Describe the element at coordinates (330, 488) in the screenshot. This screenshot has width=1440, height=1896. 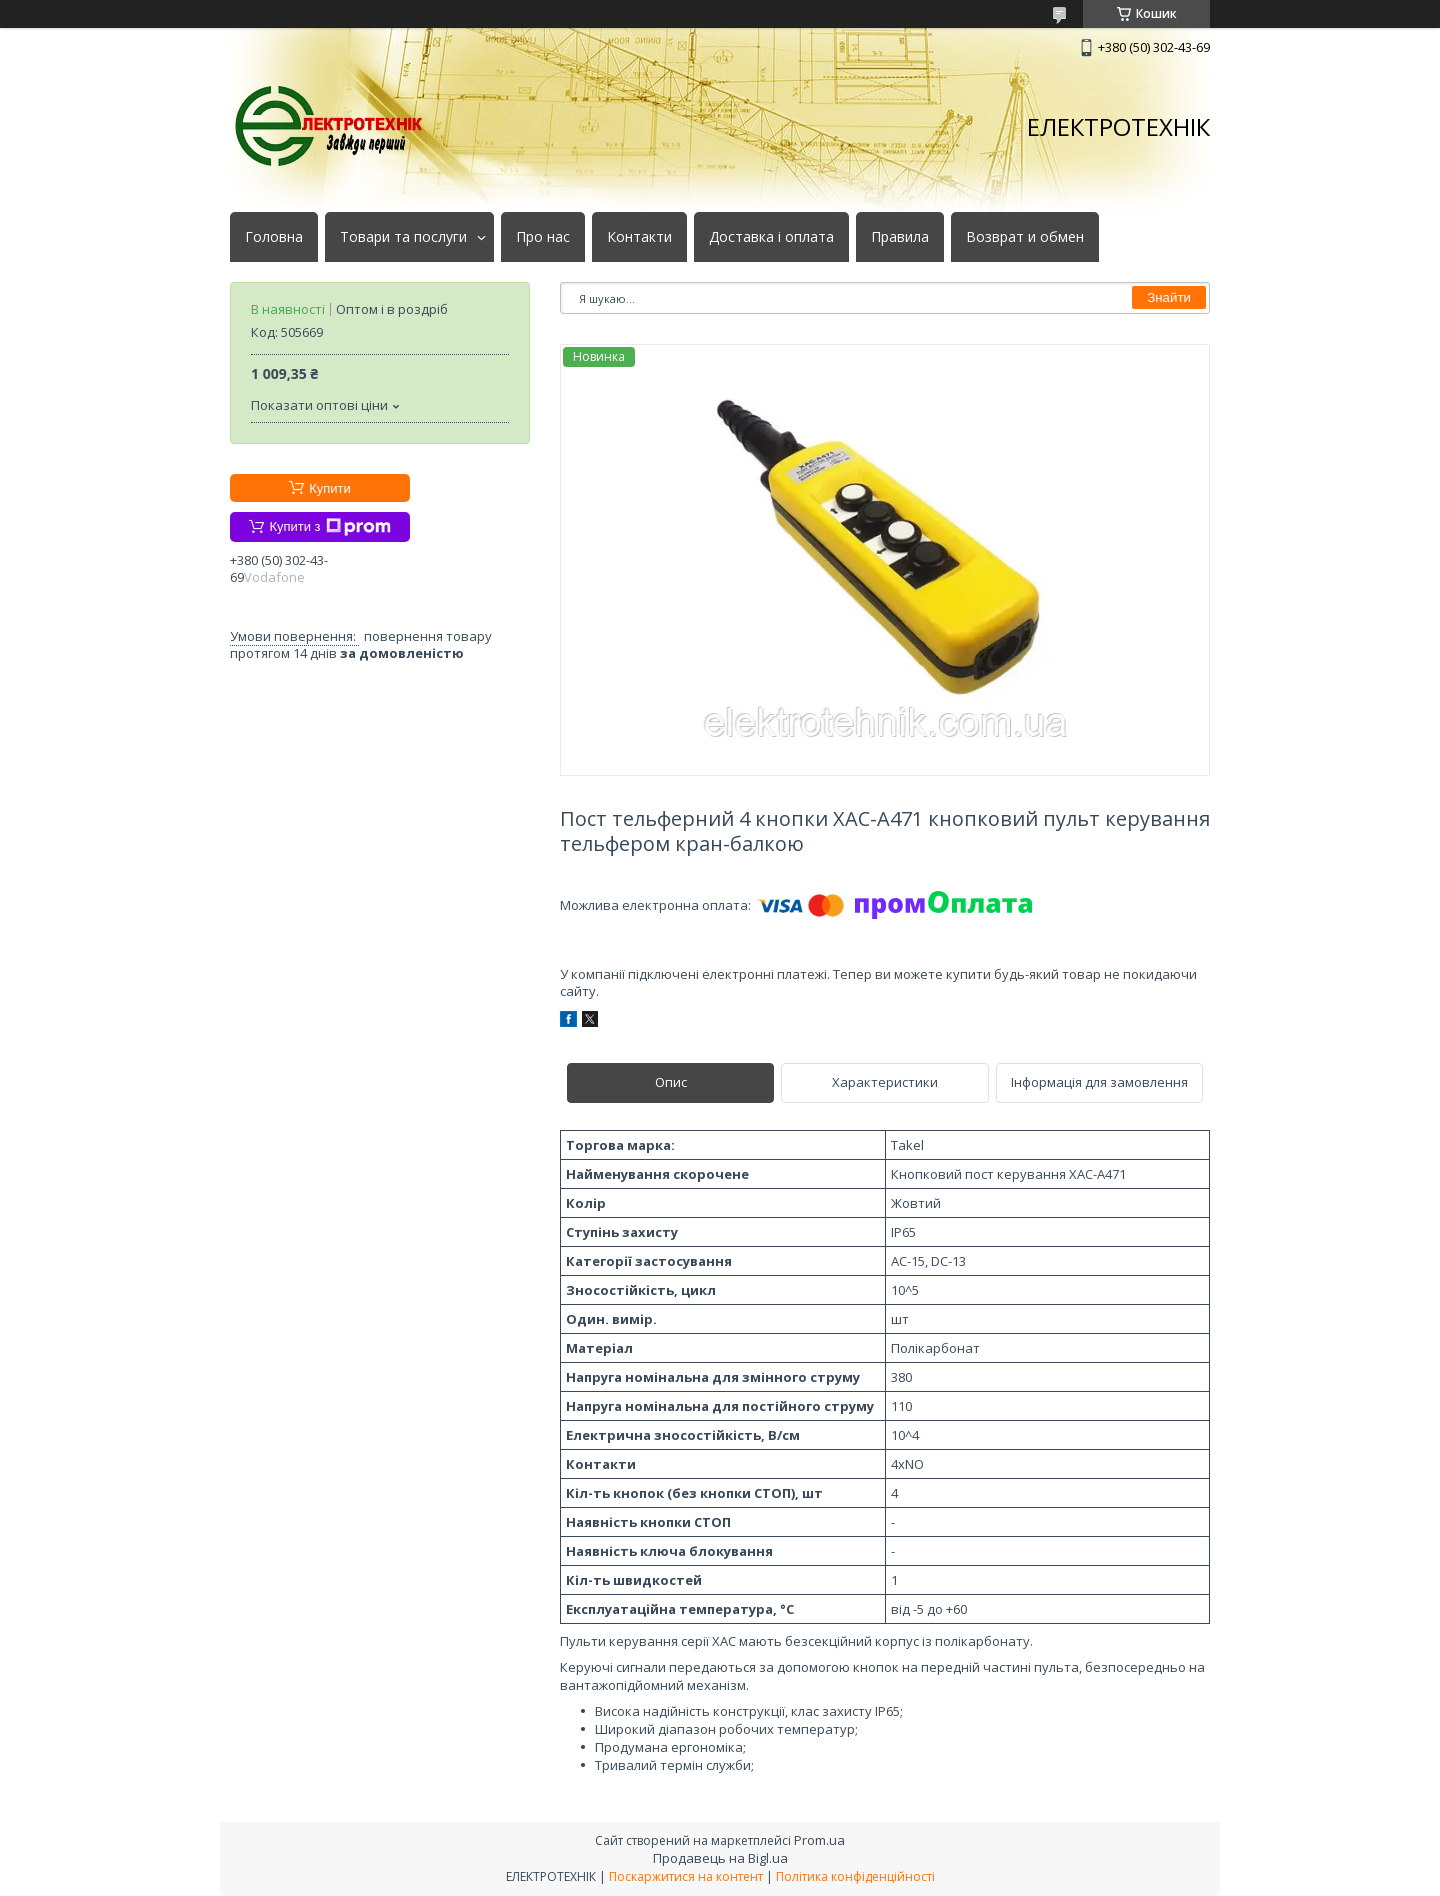
I see `Купити` at that location.